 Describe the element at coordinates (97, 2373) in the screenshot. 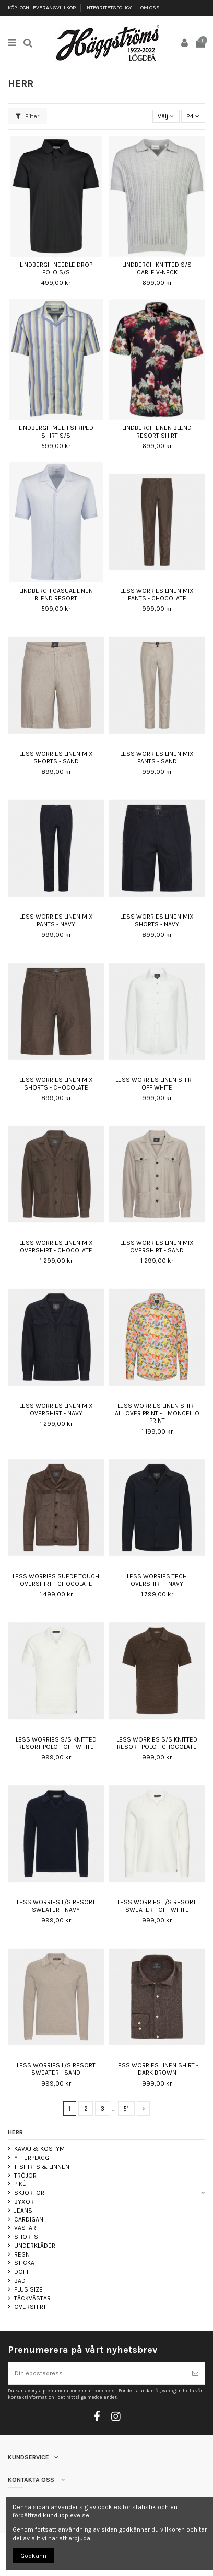

I see `[Din epostadress]` at that location.